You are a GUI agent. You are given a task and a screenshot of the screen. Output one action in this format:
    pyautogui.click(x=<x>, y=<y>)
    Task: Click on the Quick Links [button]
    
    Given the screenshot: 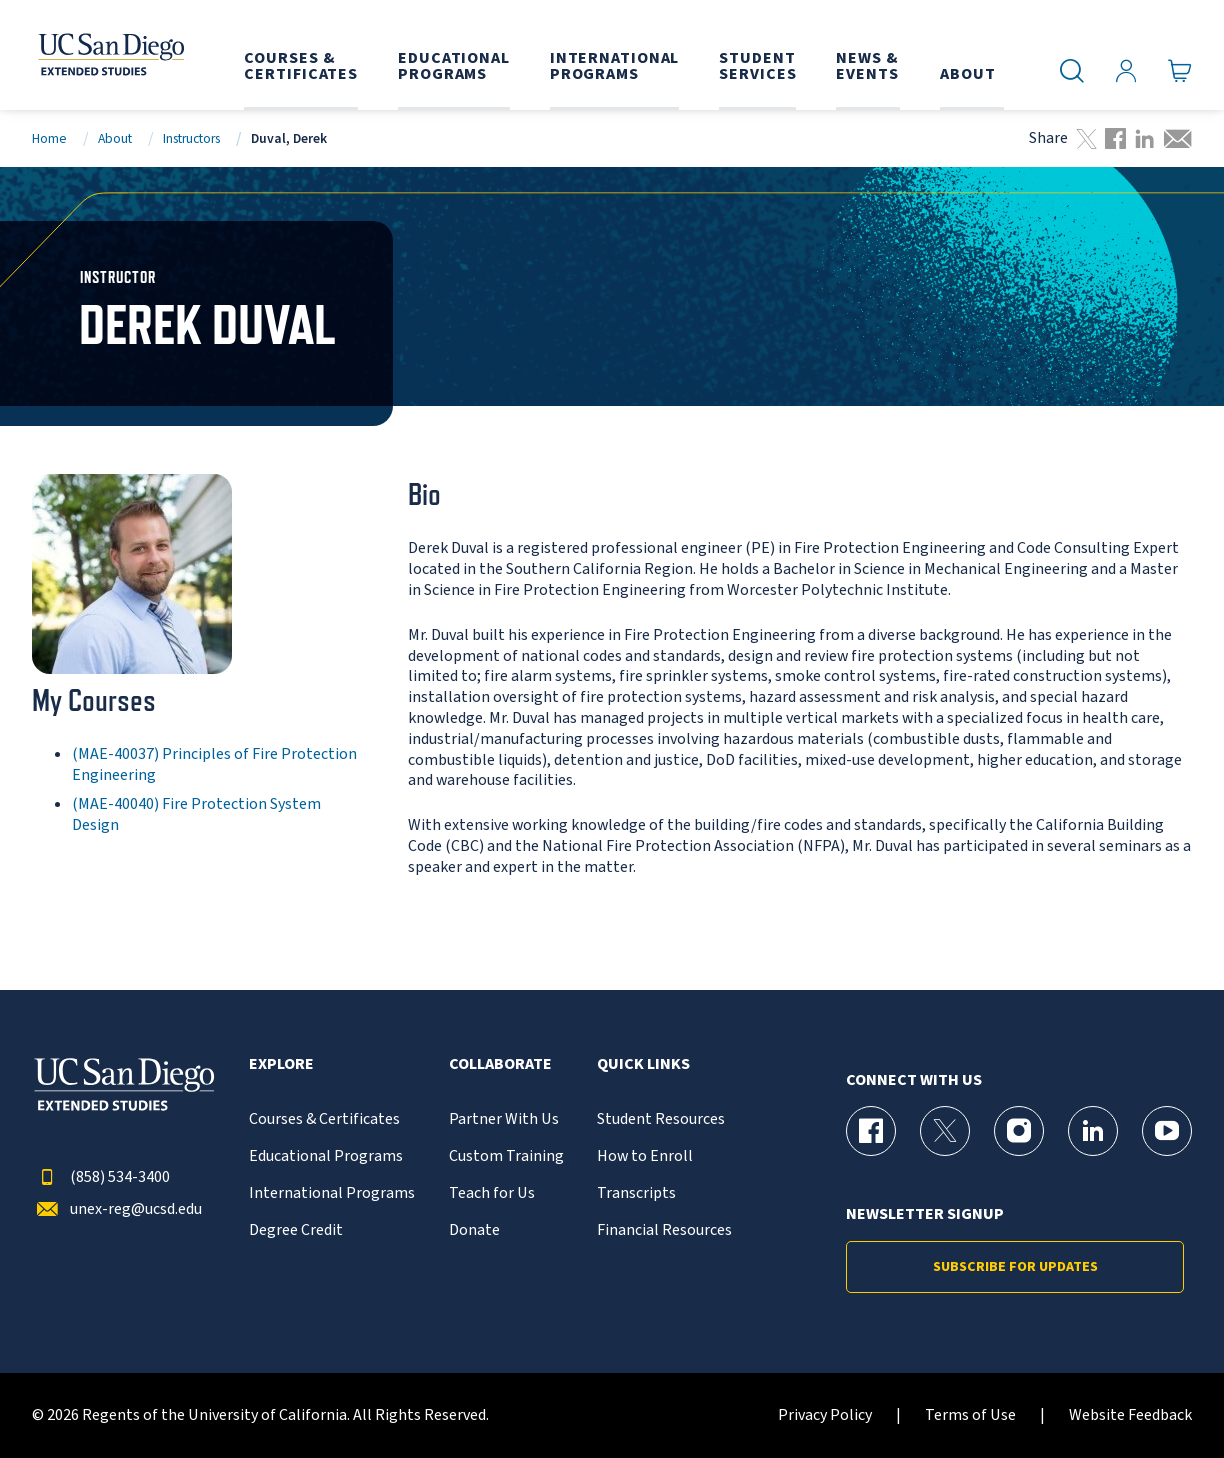 What is the action you would take?
    pyautogui.click(x=643, y=1064)
    